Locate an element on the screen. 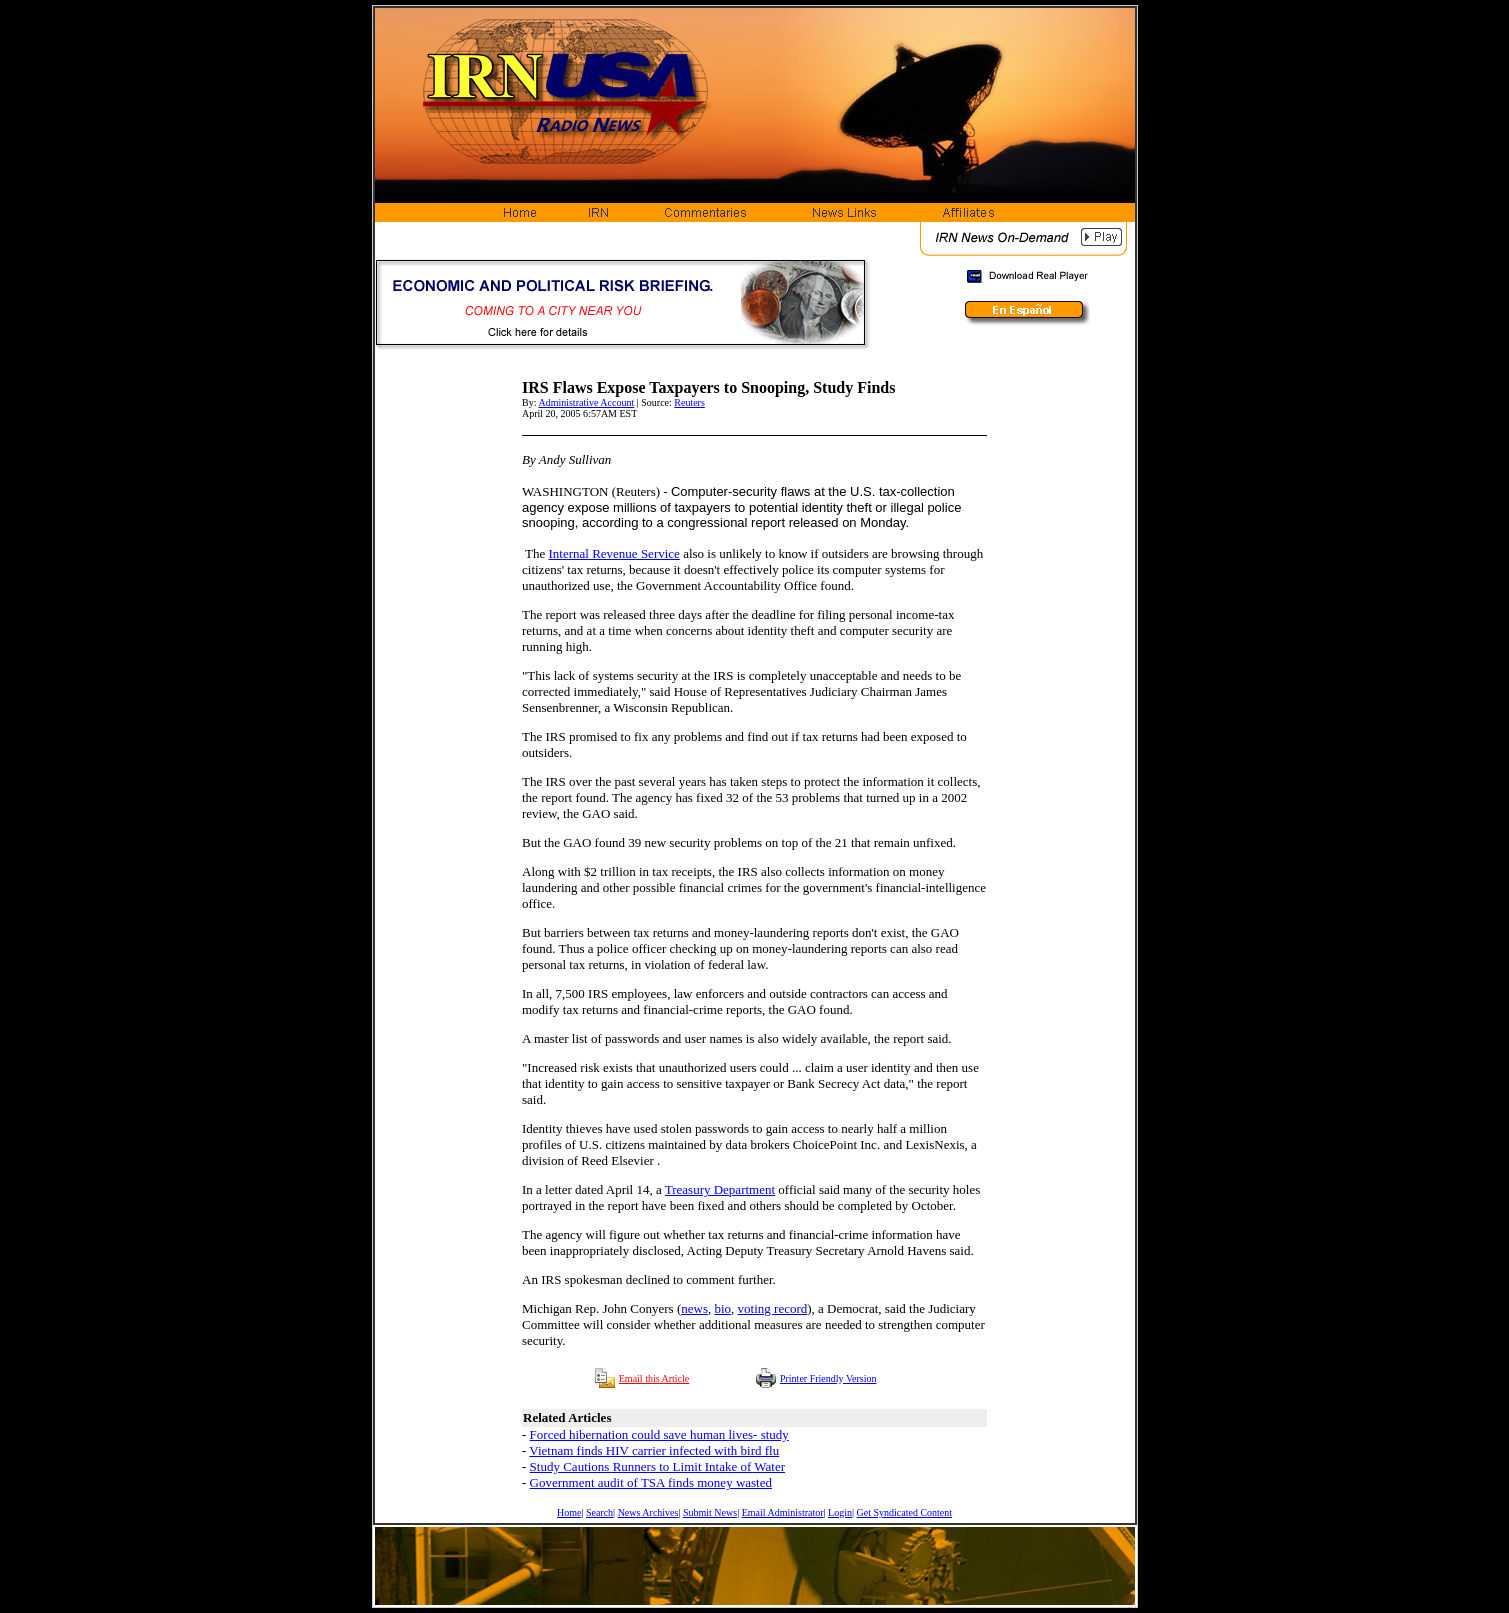  Search is located at coordinates (599, 1512).